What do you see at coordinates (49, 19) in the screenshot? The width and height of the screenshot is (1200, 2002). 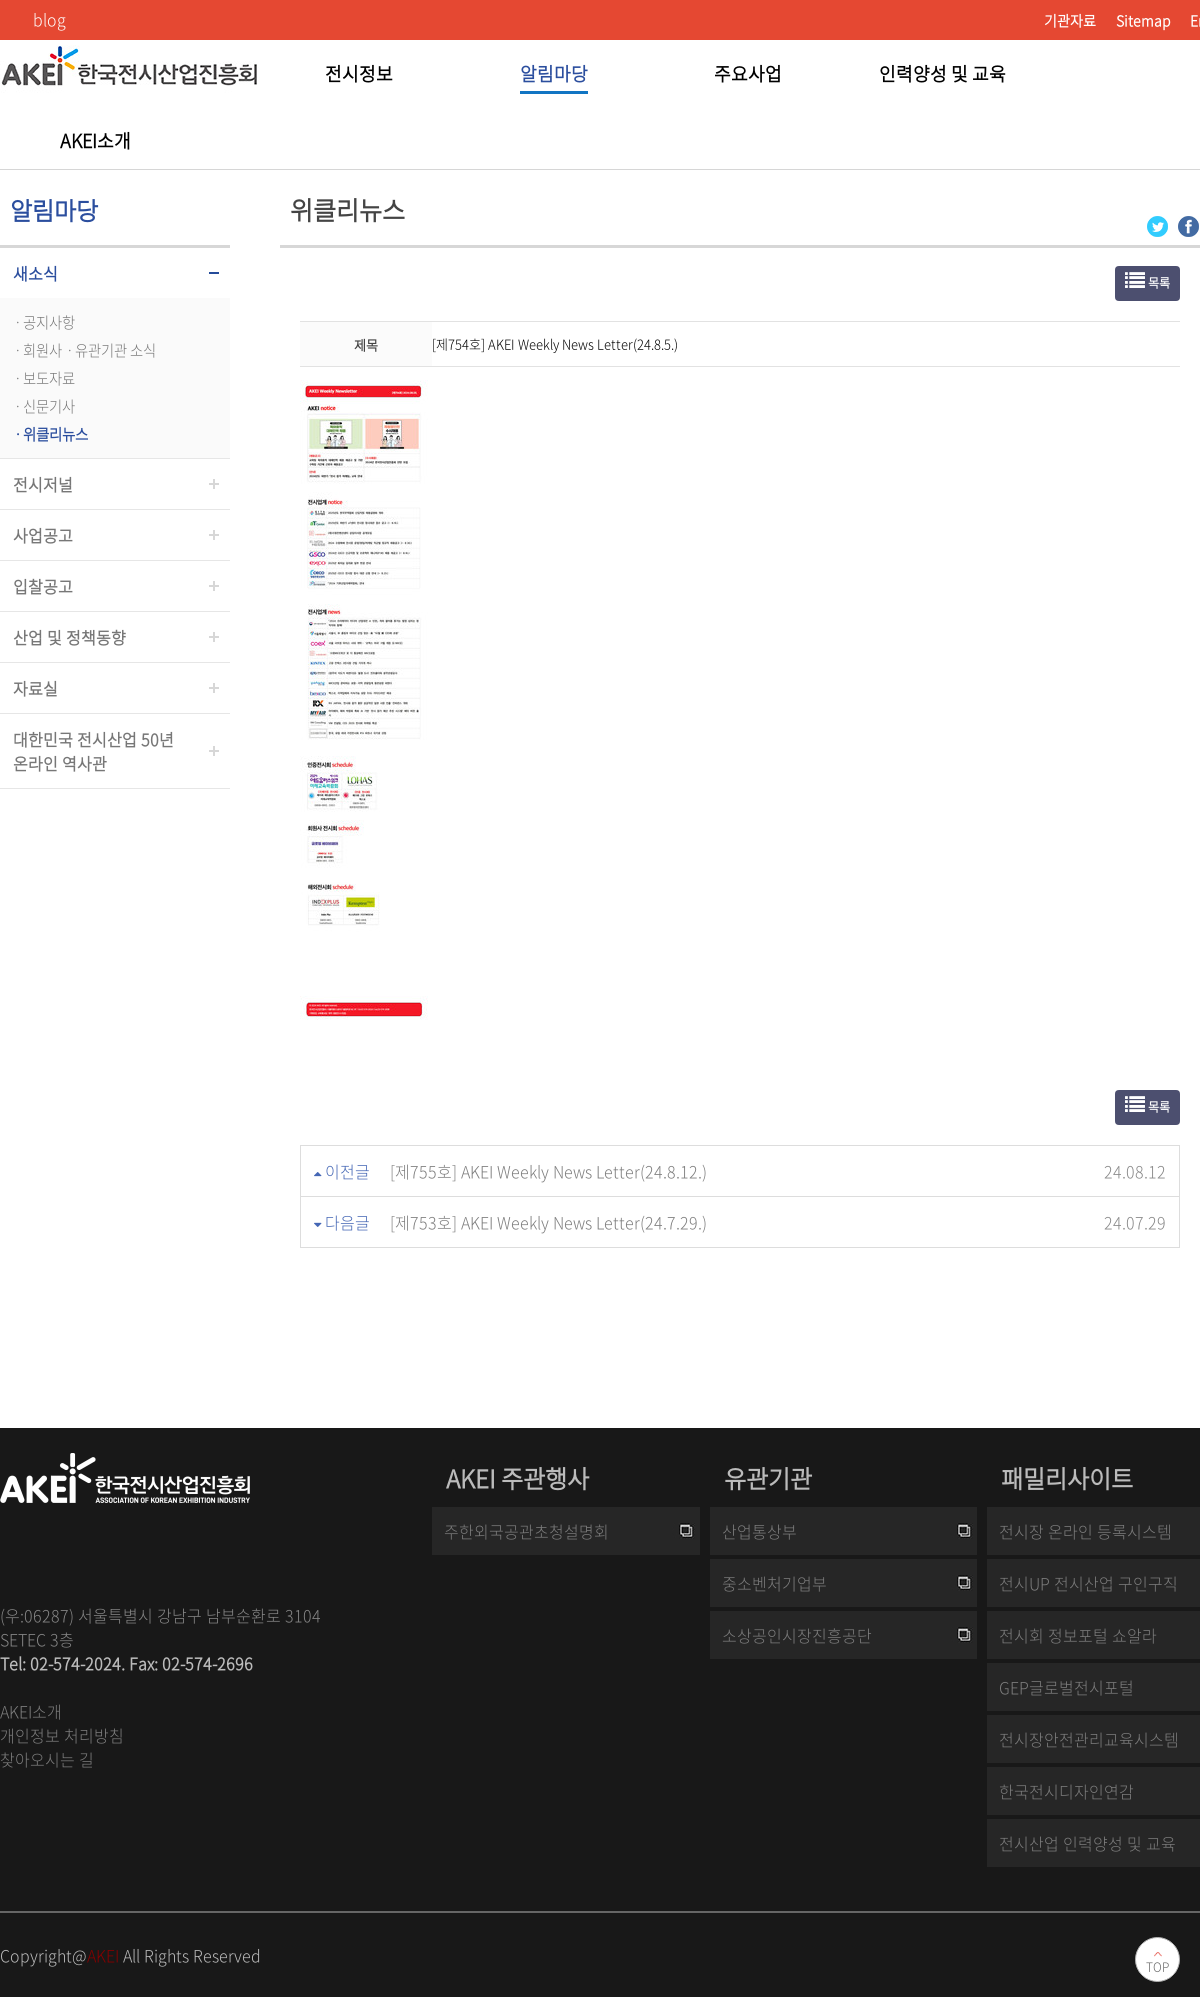 I see `blog` at bounding box center [49, 19].